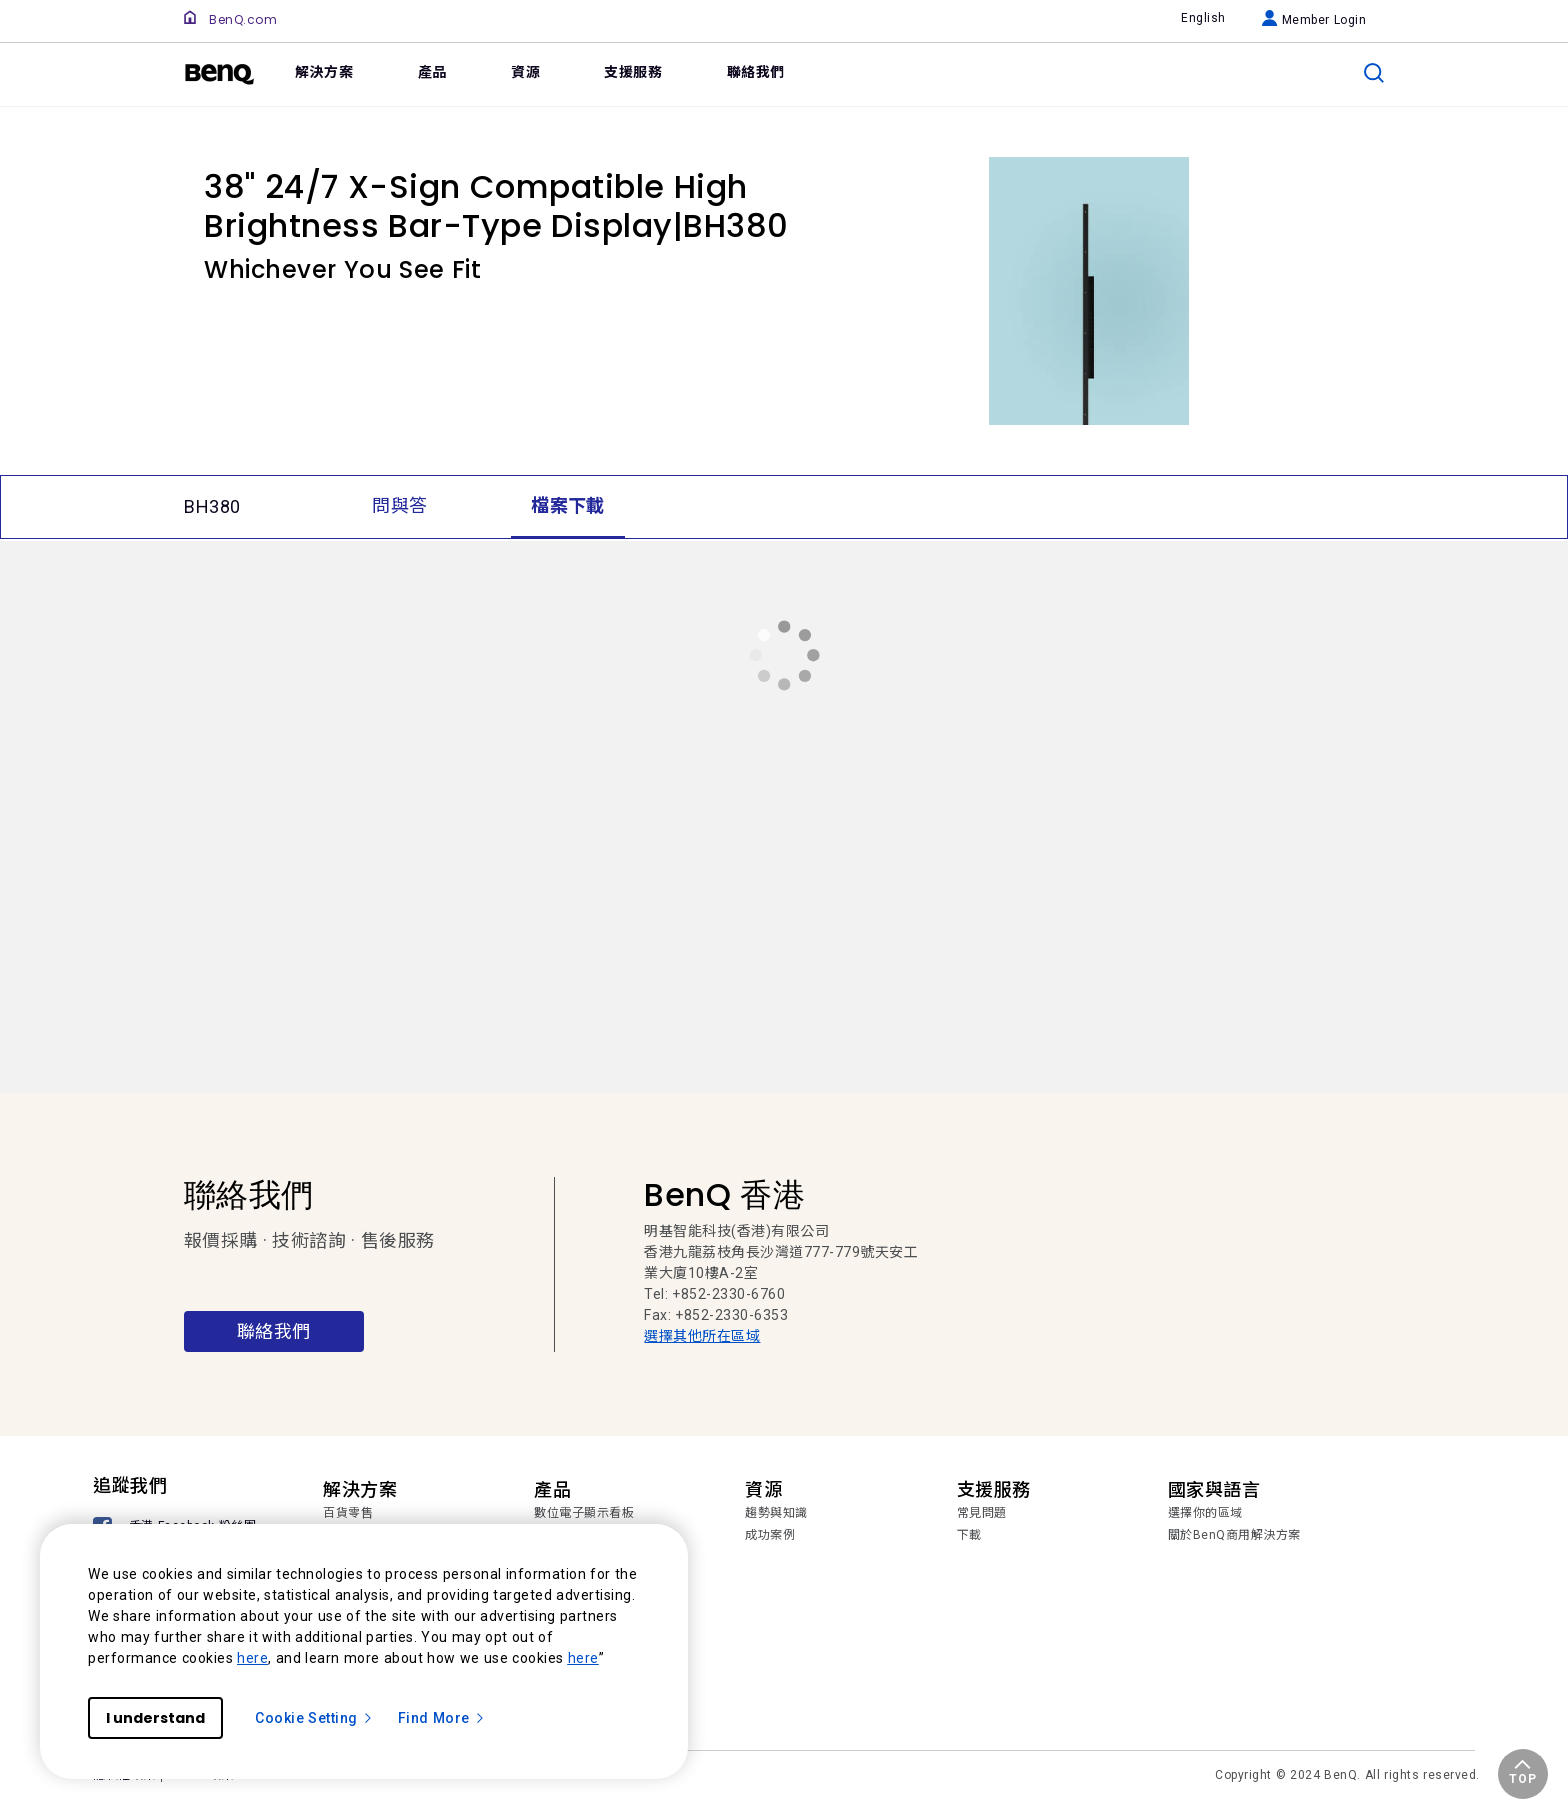 The image size is (1568, 1819). I want to click on 選擇其他所在區域, so click(702, 1336).